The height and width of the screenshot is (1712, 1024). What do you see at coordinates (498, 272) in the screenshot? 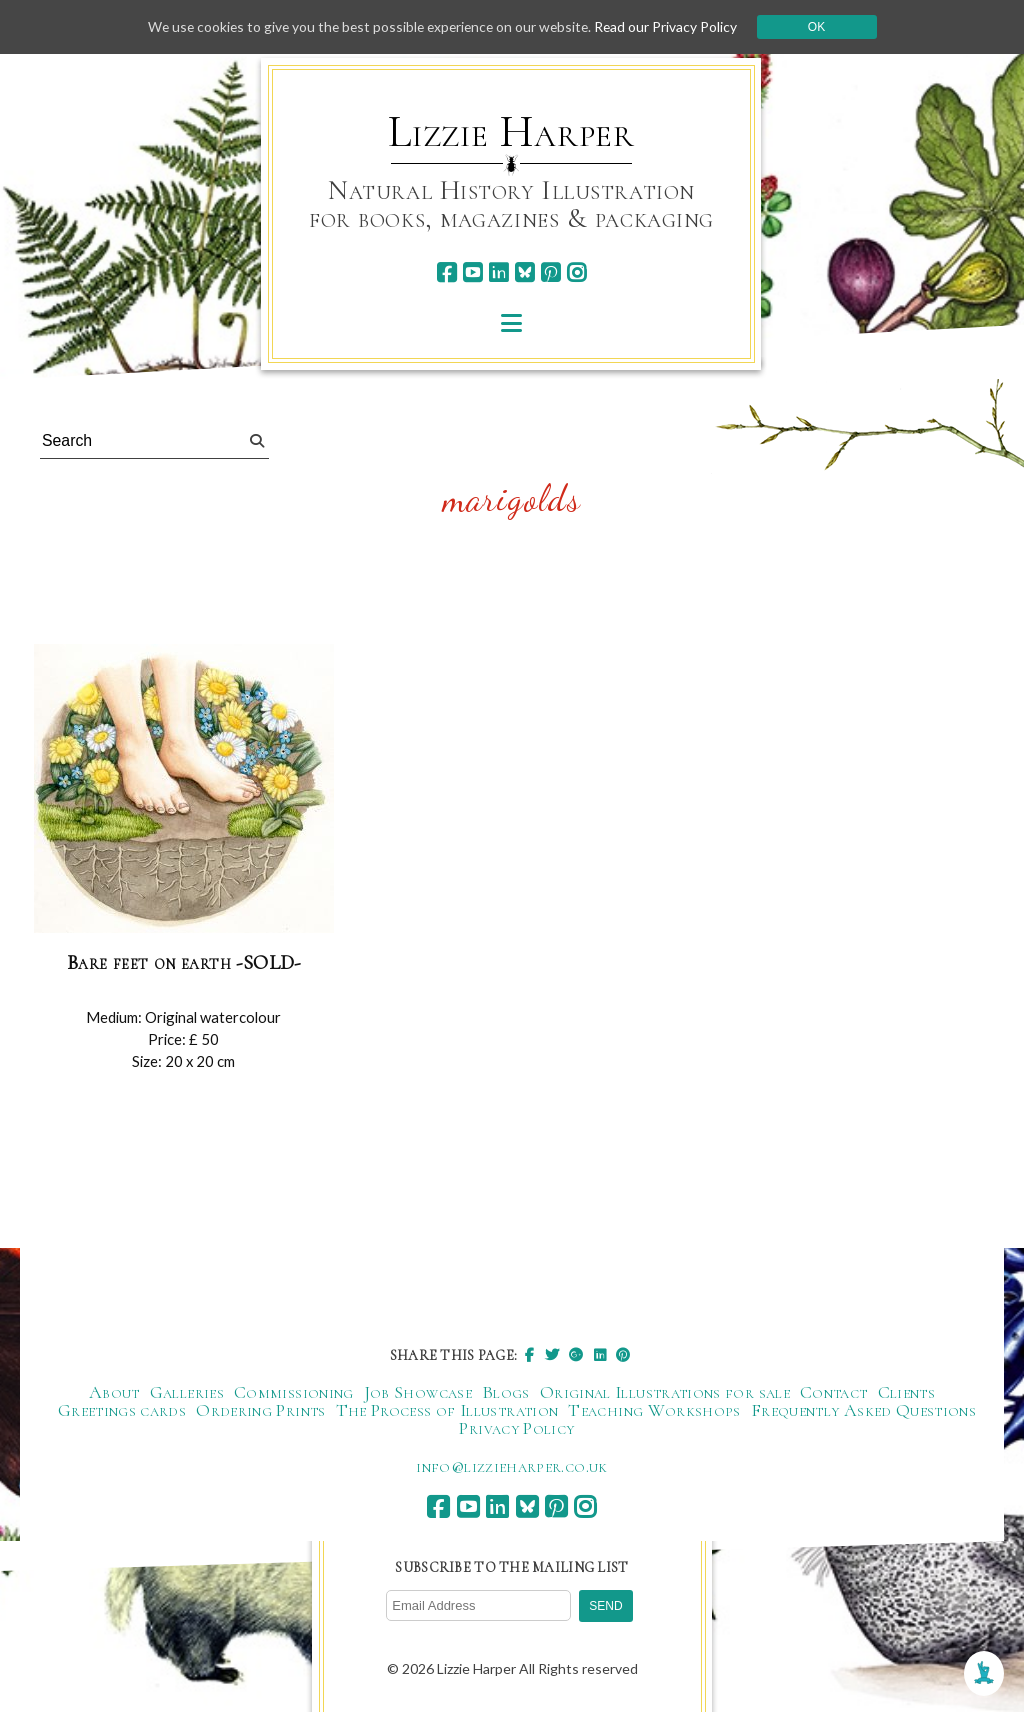
I see `[linkedin]` at bounding box center [498, 272].